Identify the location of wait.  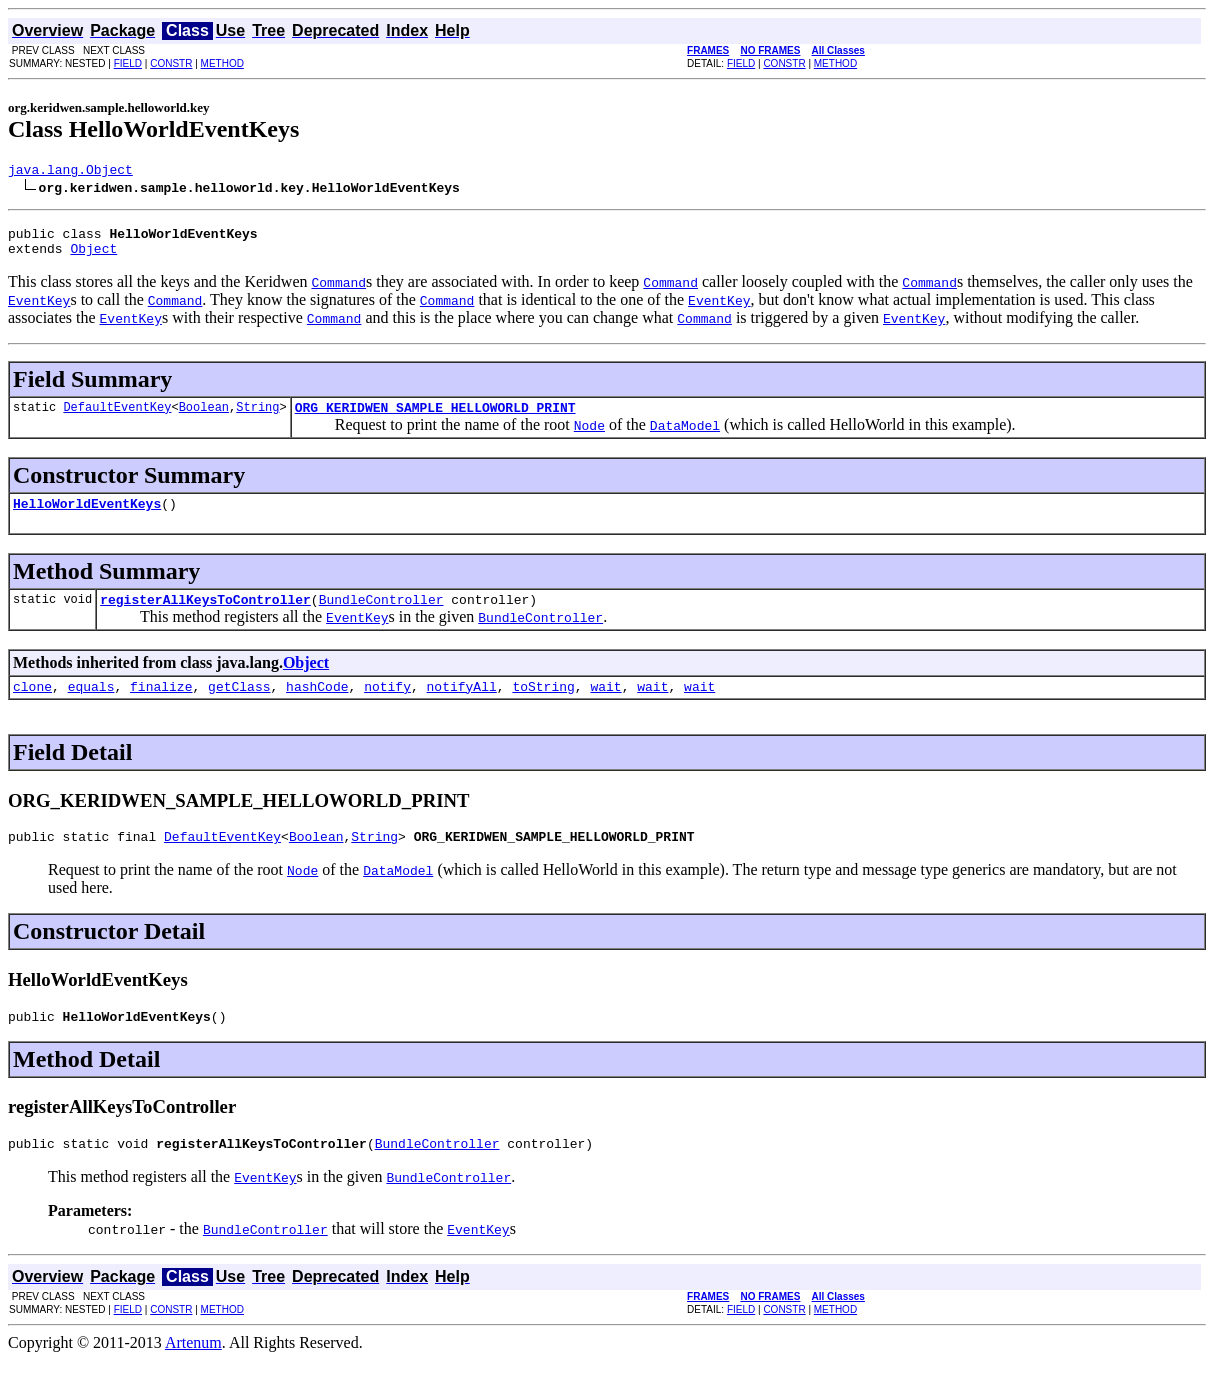
(605, 707).